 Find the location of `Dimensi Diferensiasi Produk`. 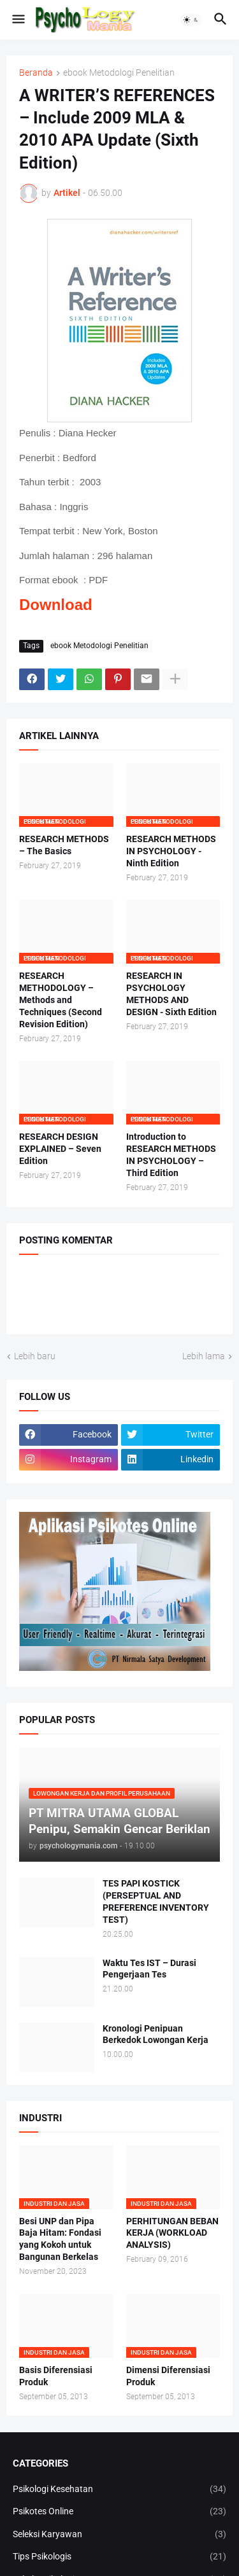

Dimensi Diferensiasi Produk is located at coordinates (168, 2376).